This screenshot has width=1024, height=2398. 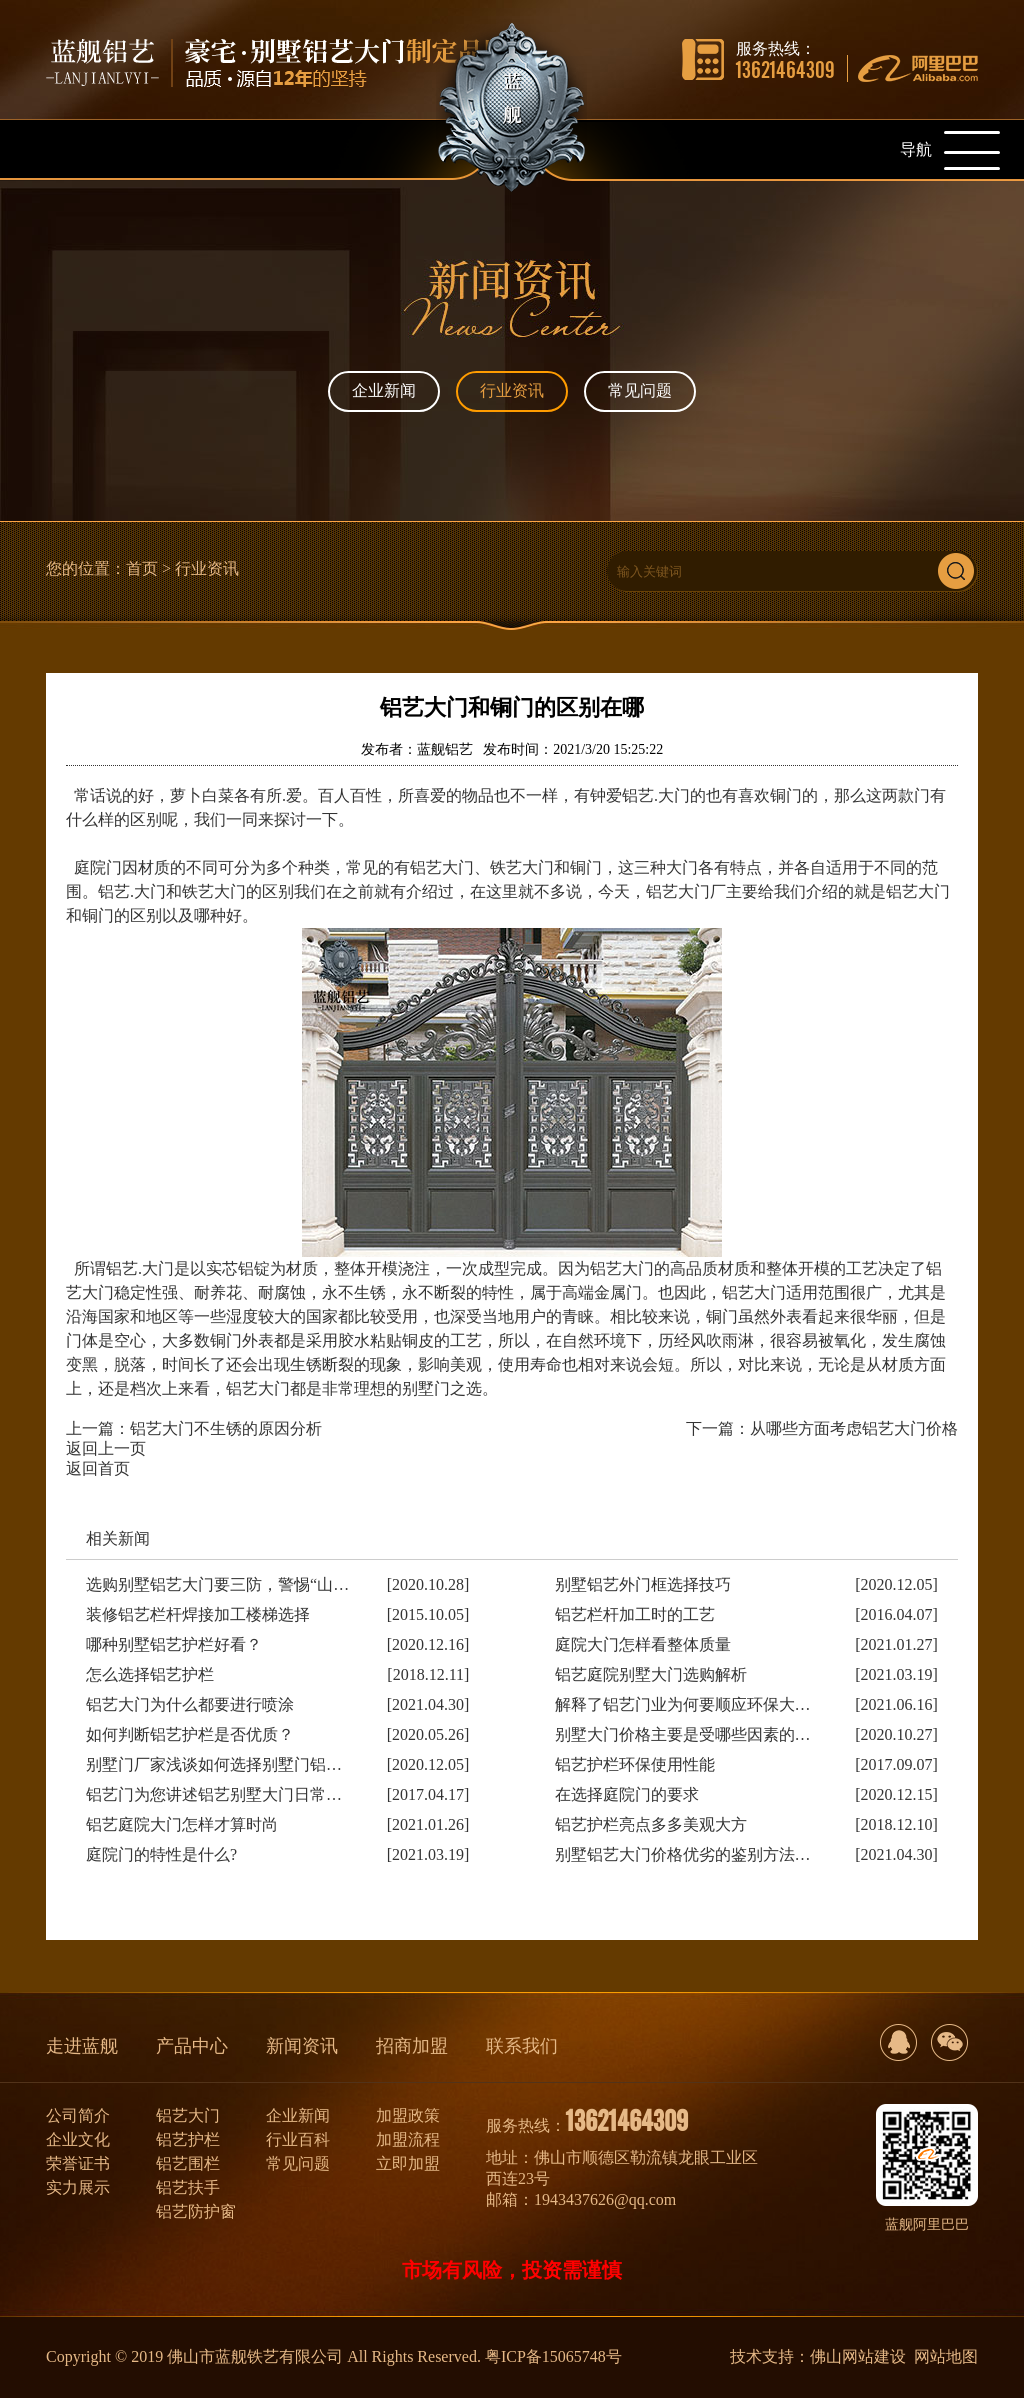 I want to click on 加盟流程, so click(x=408, y=2139).